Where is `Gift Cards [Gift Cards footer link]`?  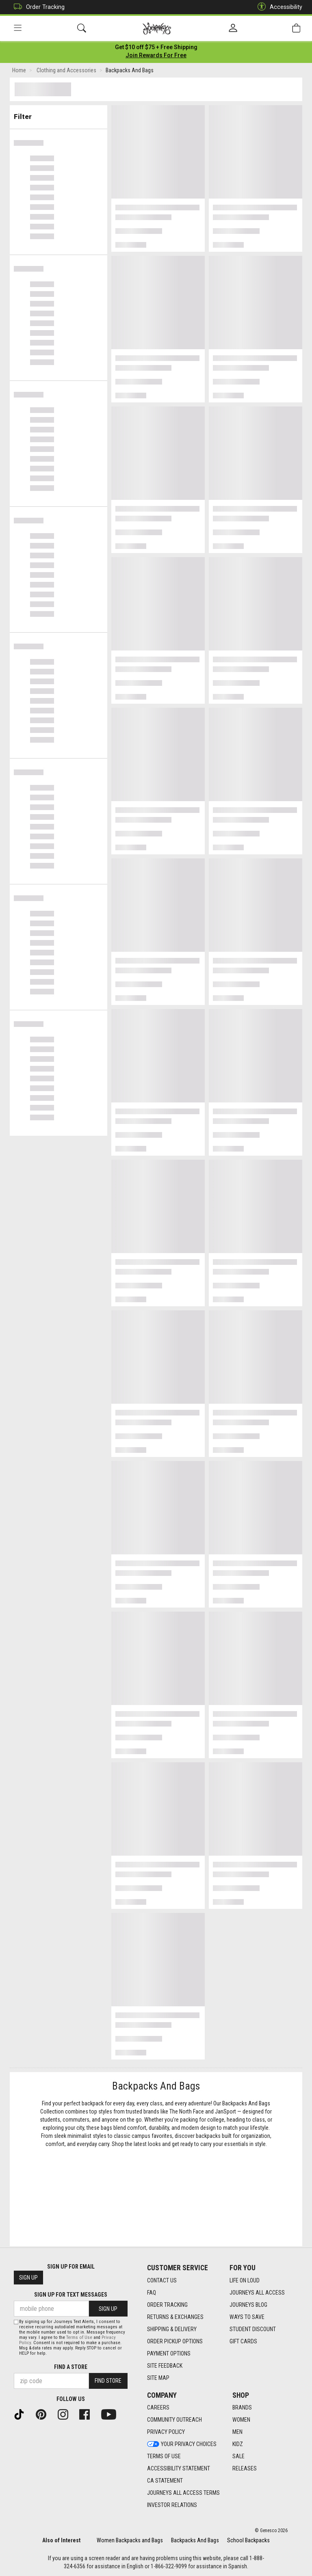 Gift Cards [Gift Cards footer link] is located at coordinates (243, 2341).